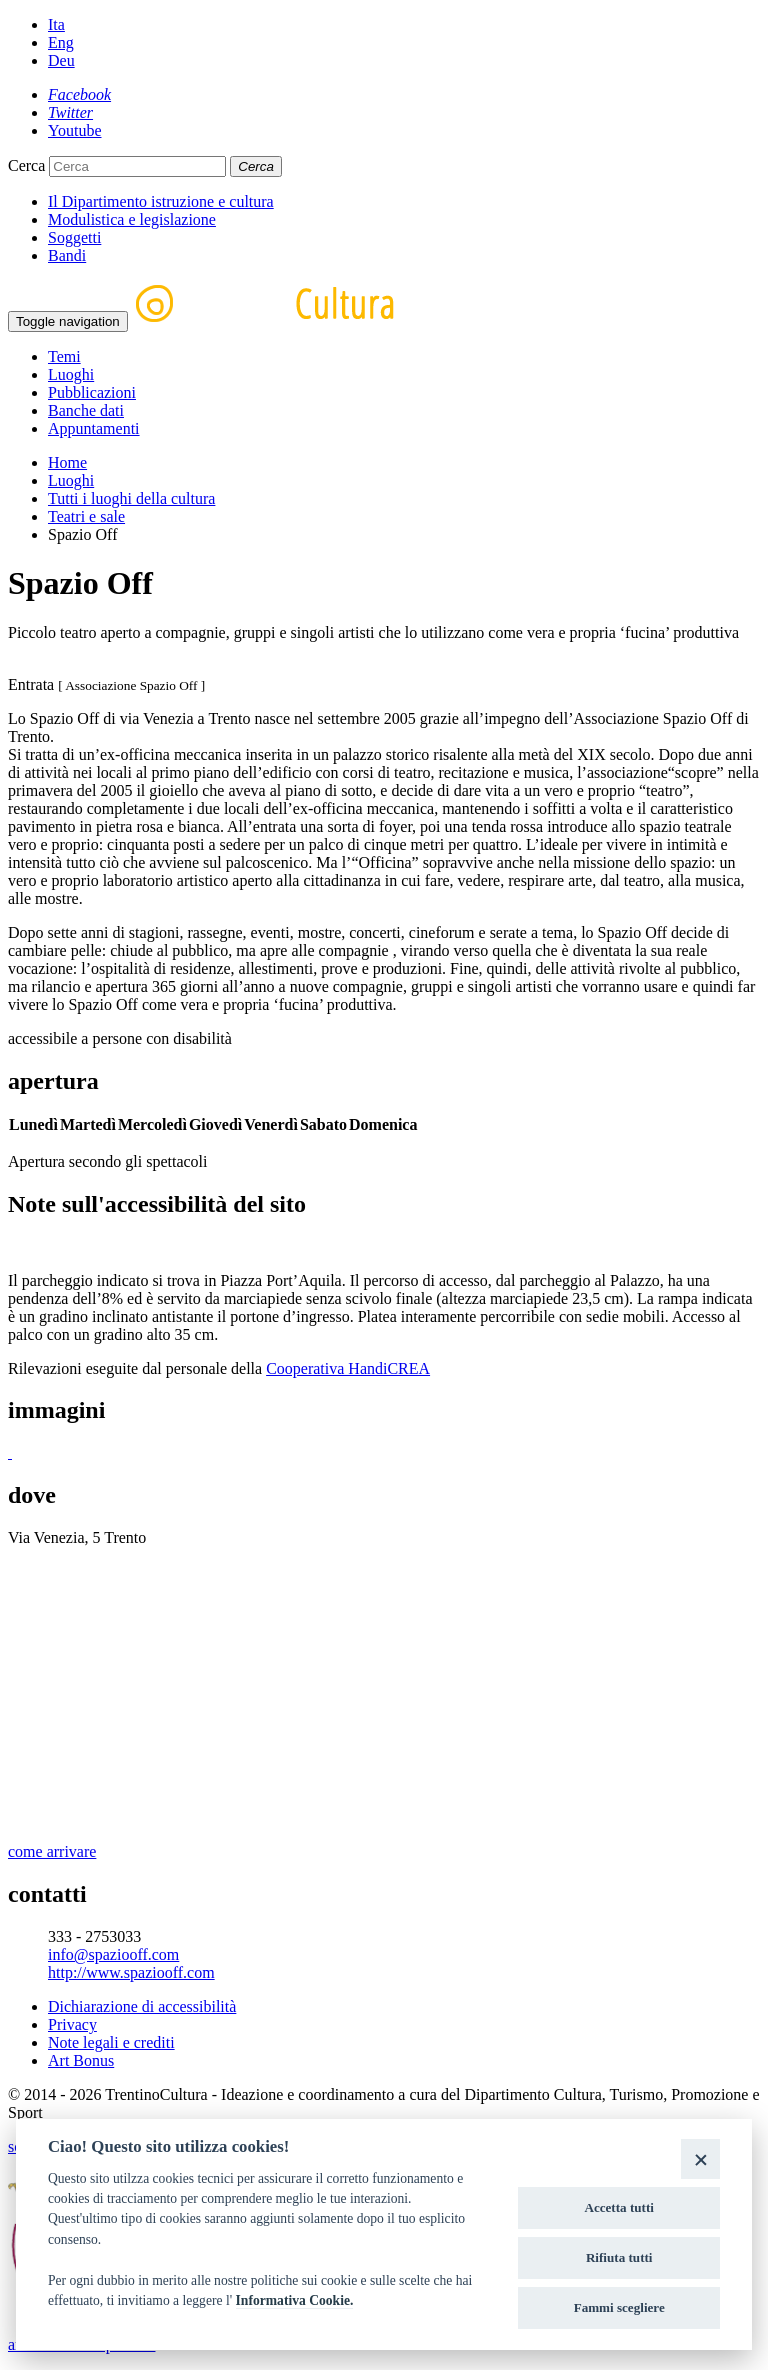 This screenshot has width=768, height=2370. Describe the element at coordinates (619, 2207) in the screenshot. I see `Accetta tutti` at that location.